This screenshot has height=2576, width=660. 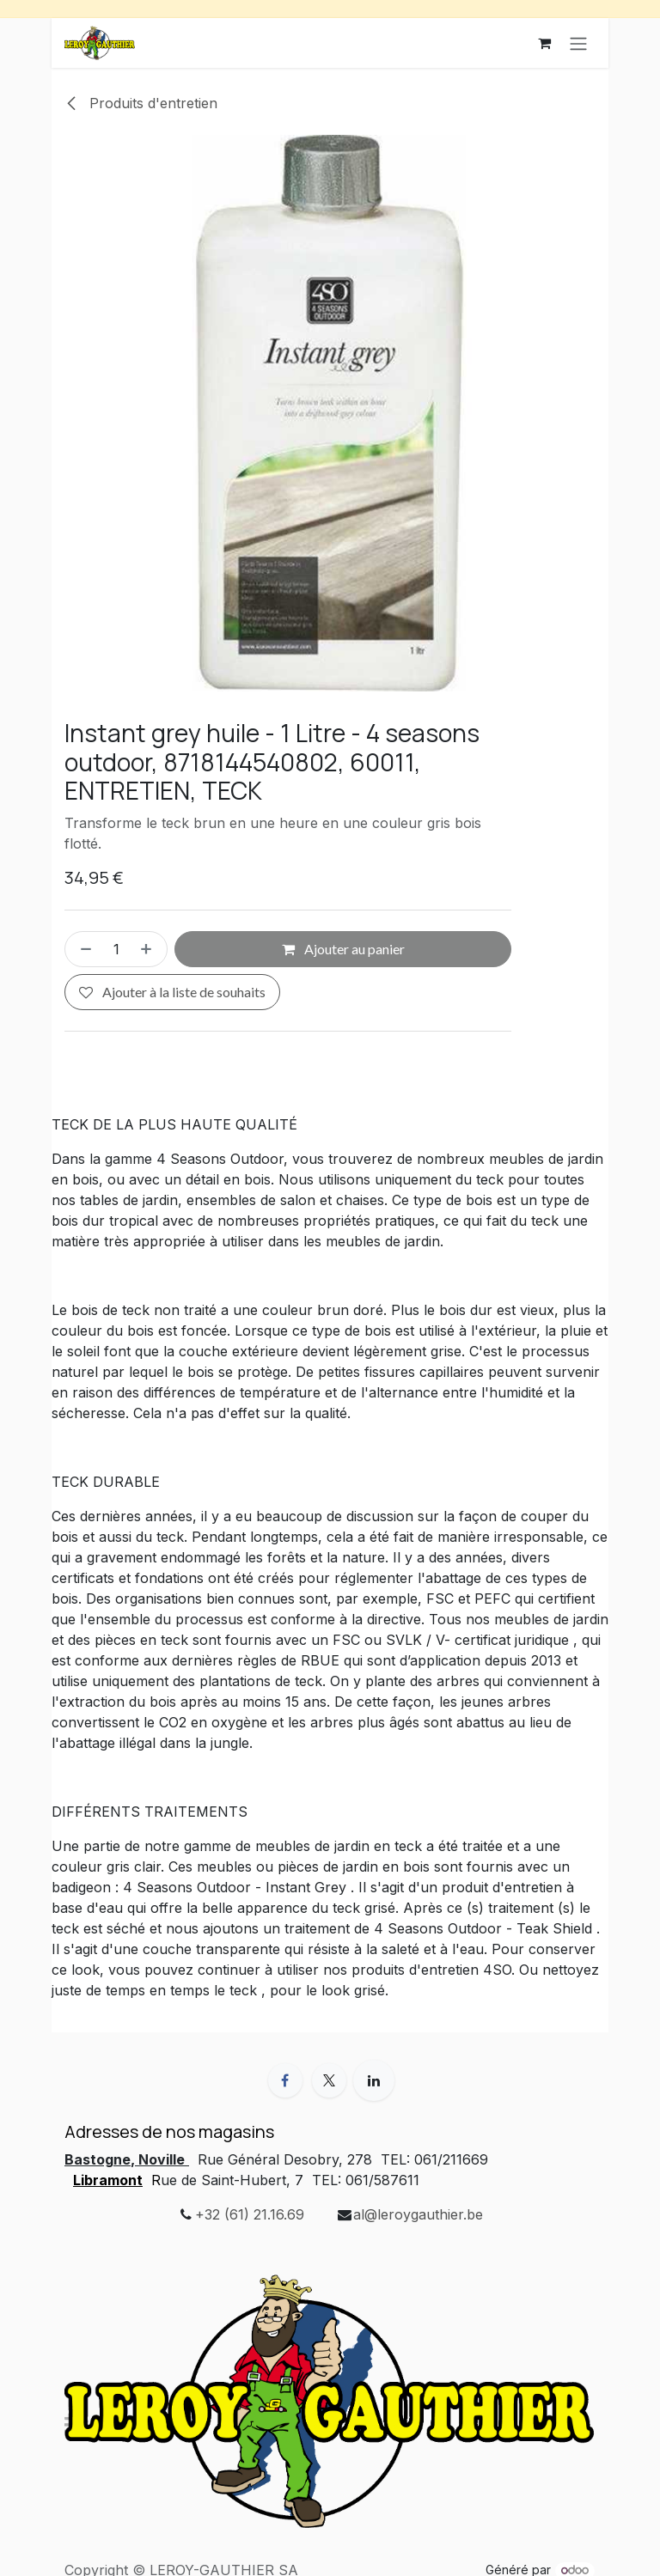 I want to click on [X], so click(x=329, y=2080).